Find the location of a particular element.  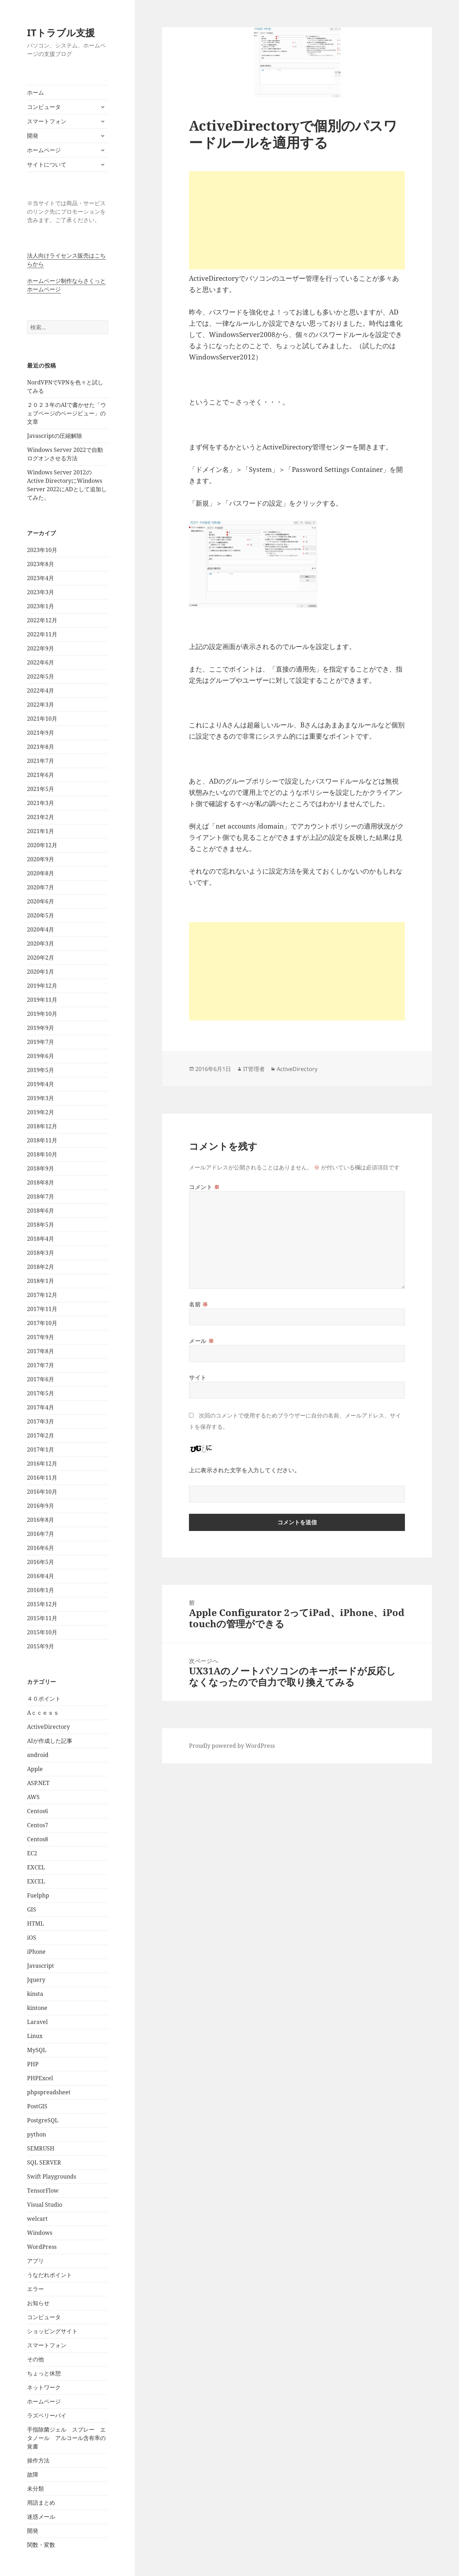

エラー is located at coordinates (35, 2289).